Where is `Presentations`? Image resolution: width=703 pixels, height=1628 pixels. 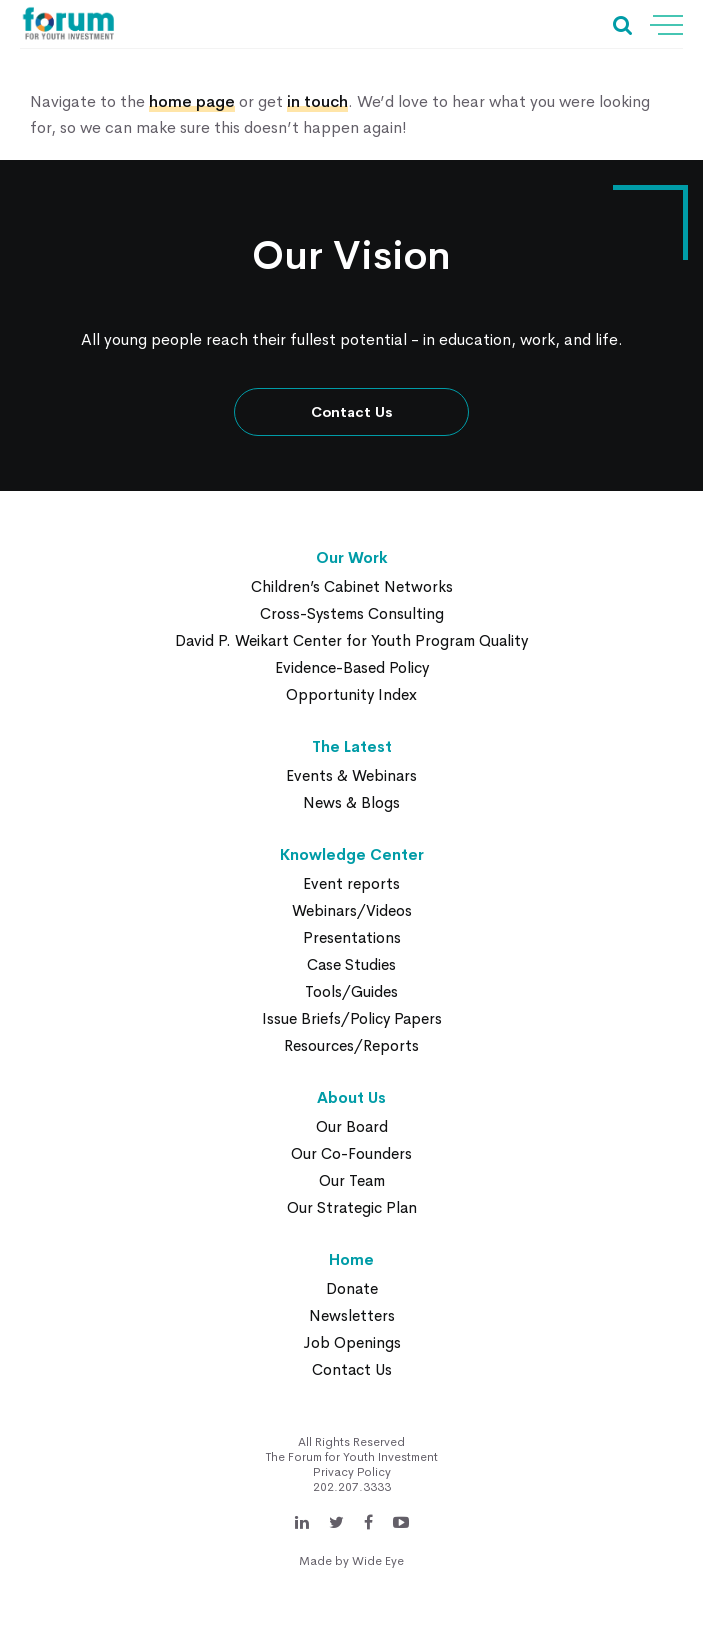 Presentations is located at coordinates (352, 937).